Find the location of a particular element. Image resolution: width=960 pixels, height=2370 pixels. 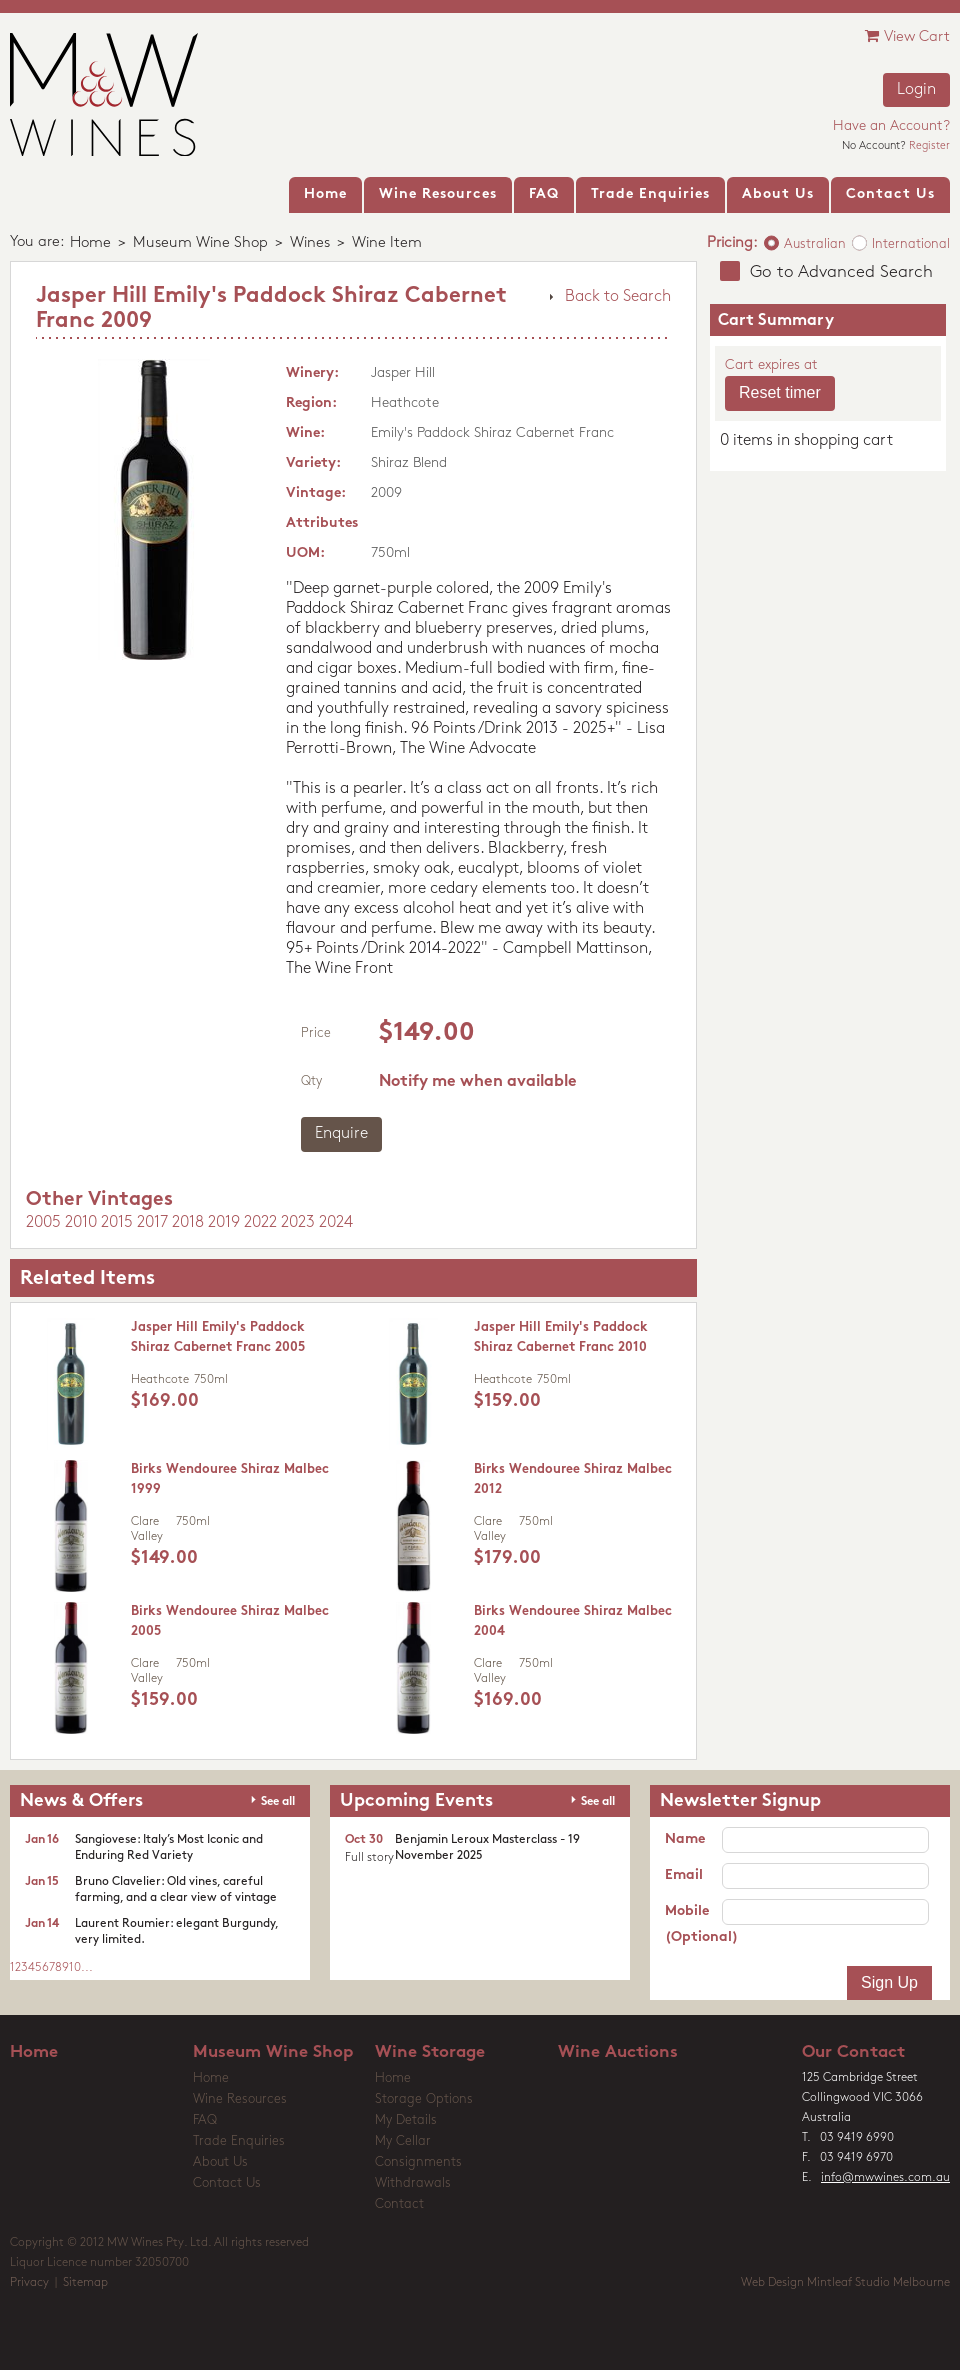

2019 is located at coordinates (224, 1223).